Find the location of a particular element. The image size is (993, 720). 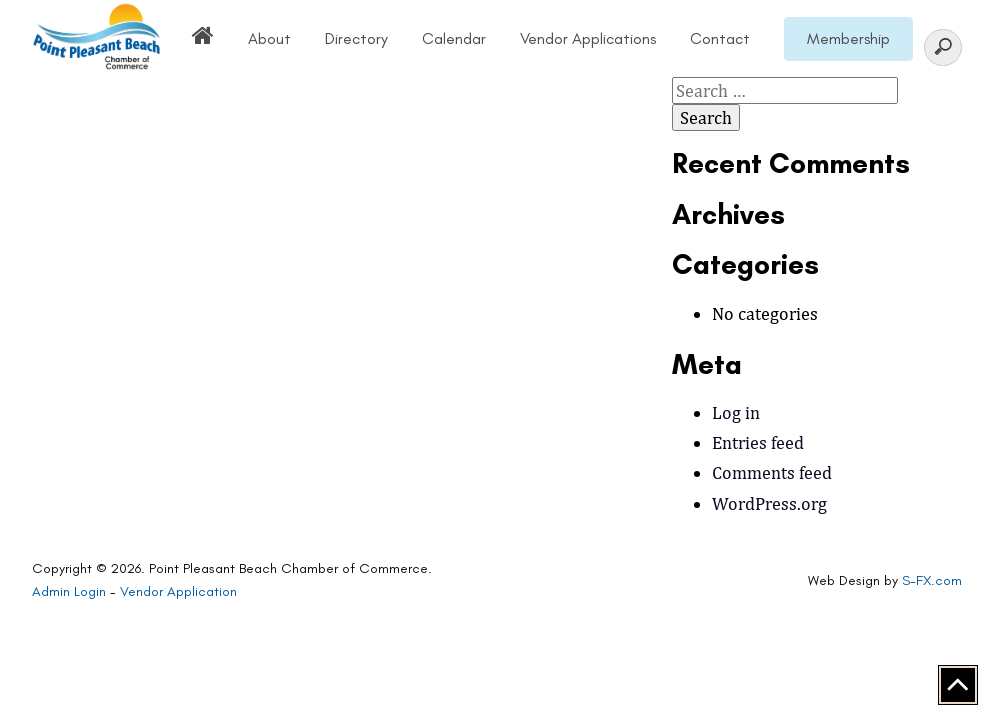

Entries feed is located at coordinates (758, 442).